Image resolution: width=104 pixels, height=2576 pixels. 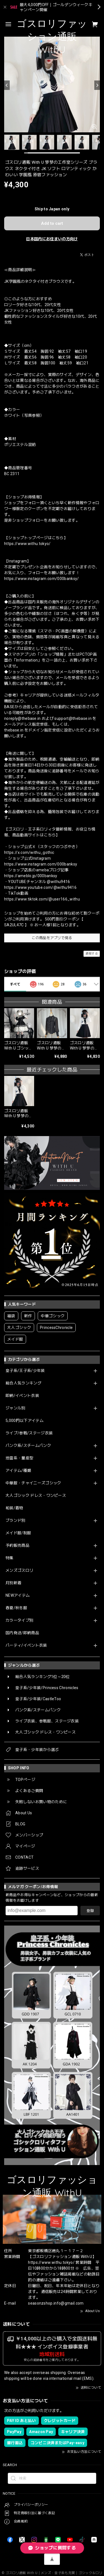 What do you see at coordinates (41, 578) in the screenshot?
I see `https://www.instagram.com/000banksy/` at bounding box center [41, 578].